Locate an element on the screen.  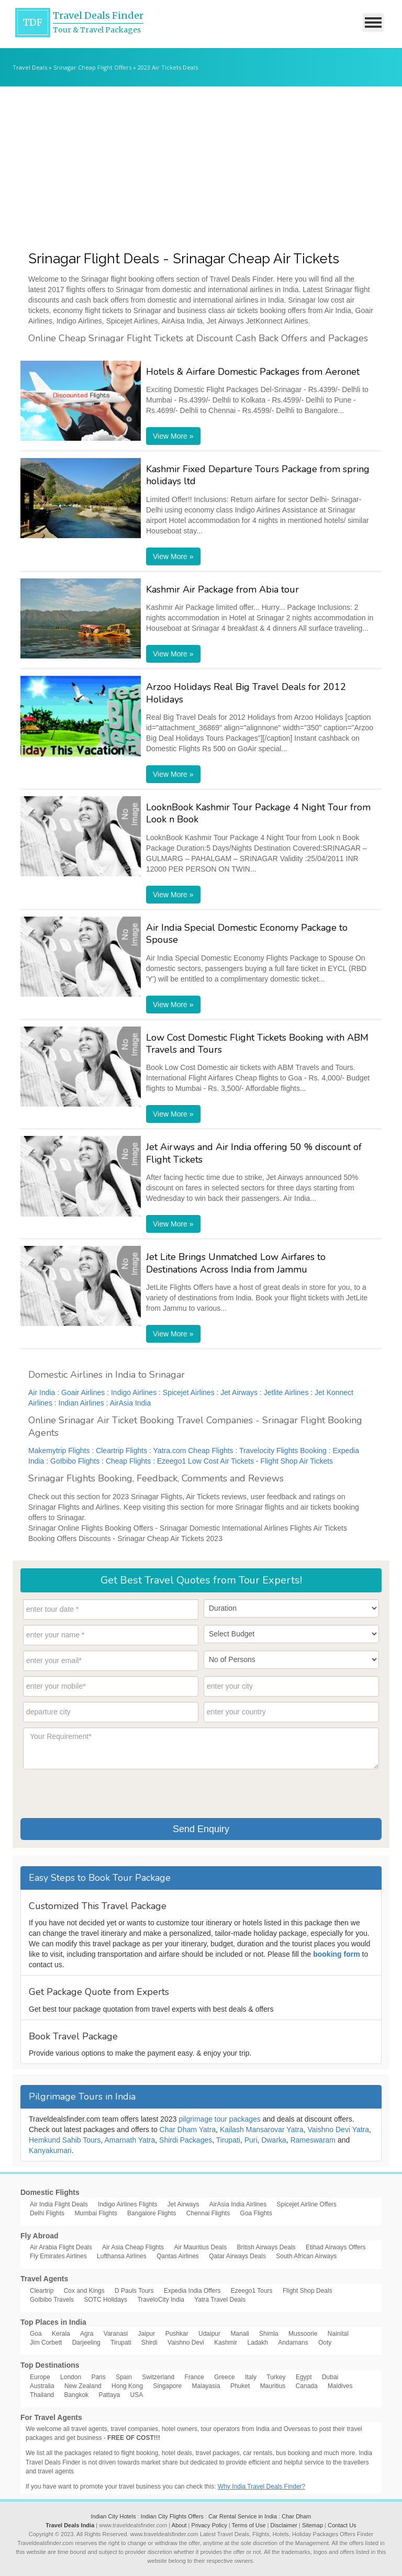
Puri is located at coordinates (251, 2140).